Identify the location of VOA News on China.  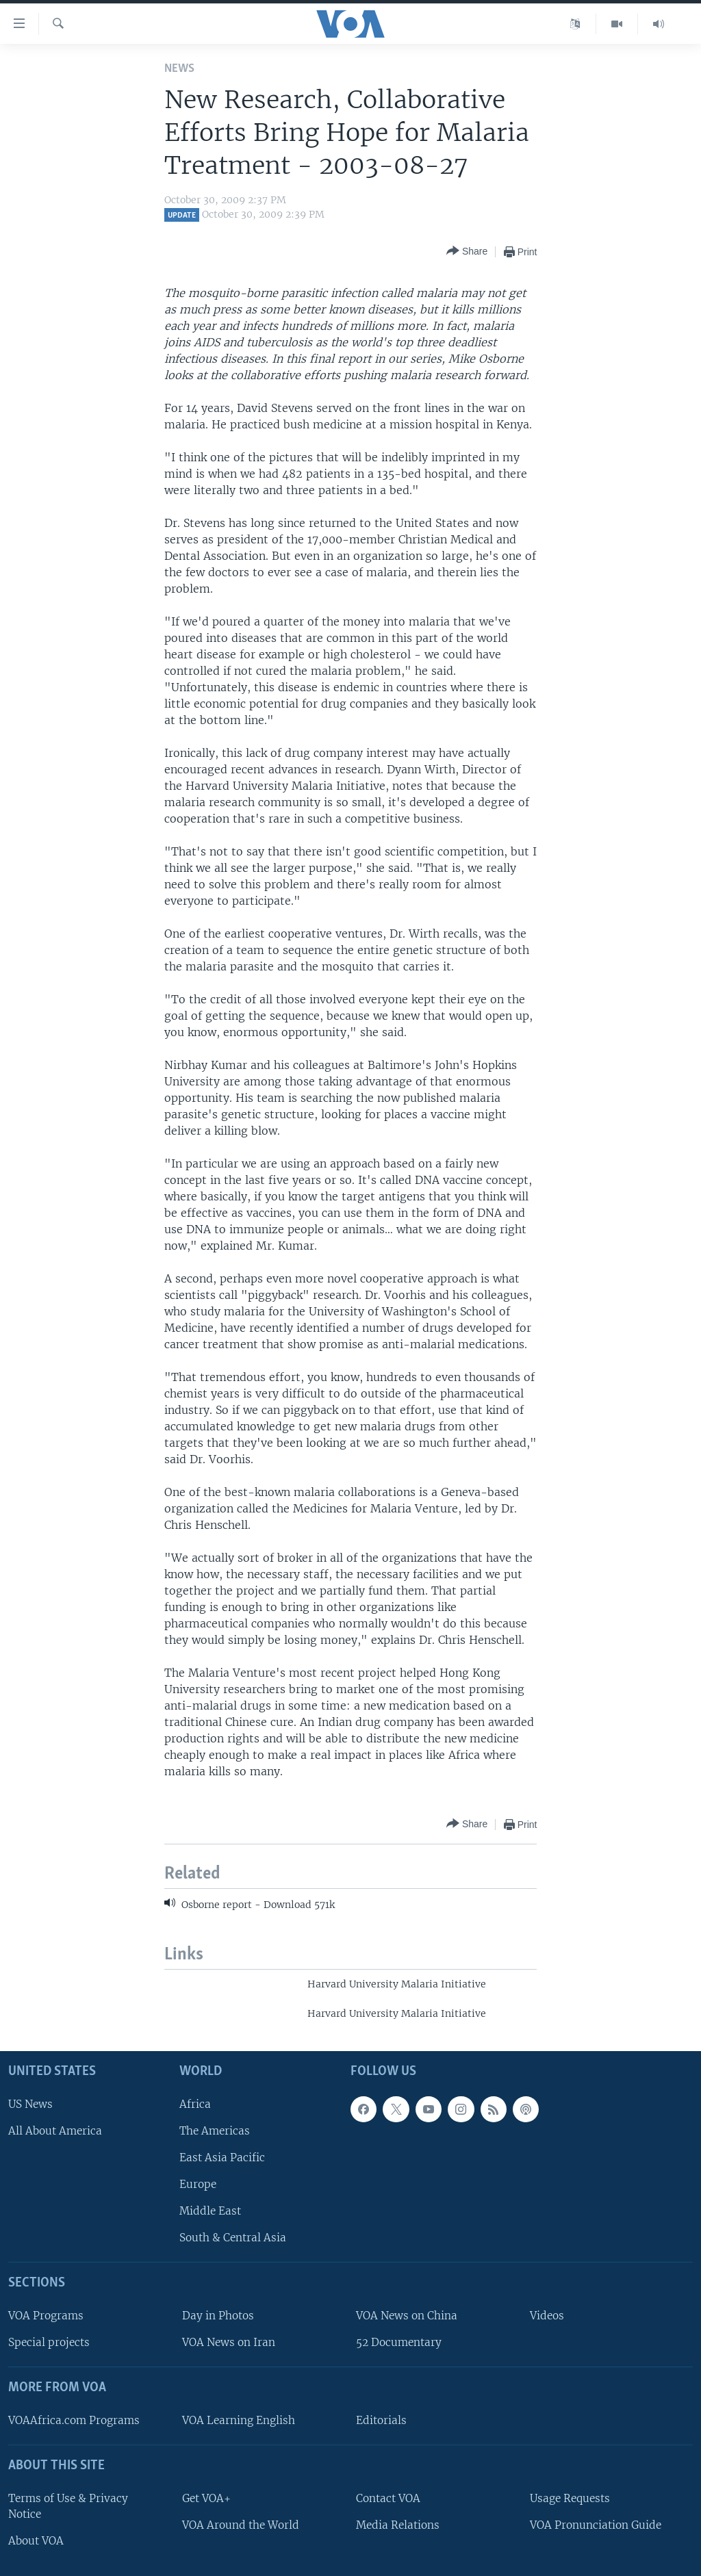
(406, 2315).